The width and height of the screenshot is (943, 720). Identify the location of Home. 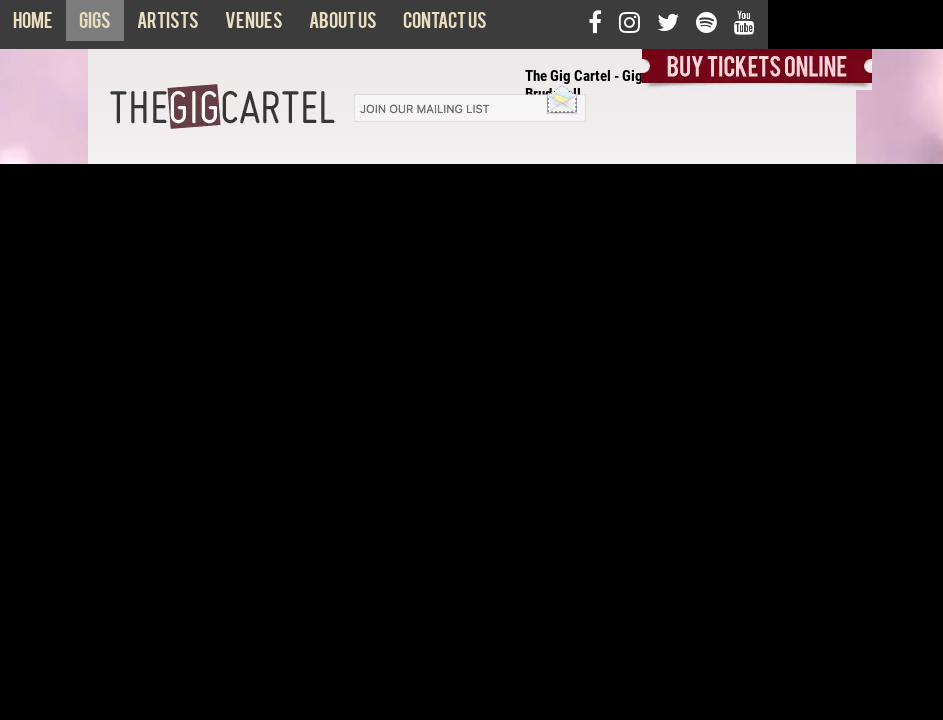
(33, 25).